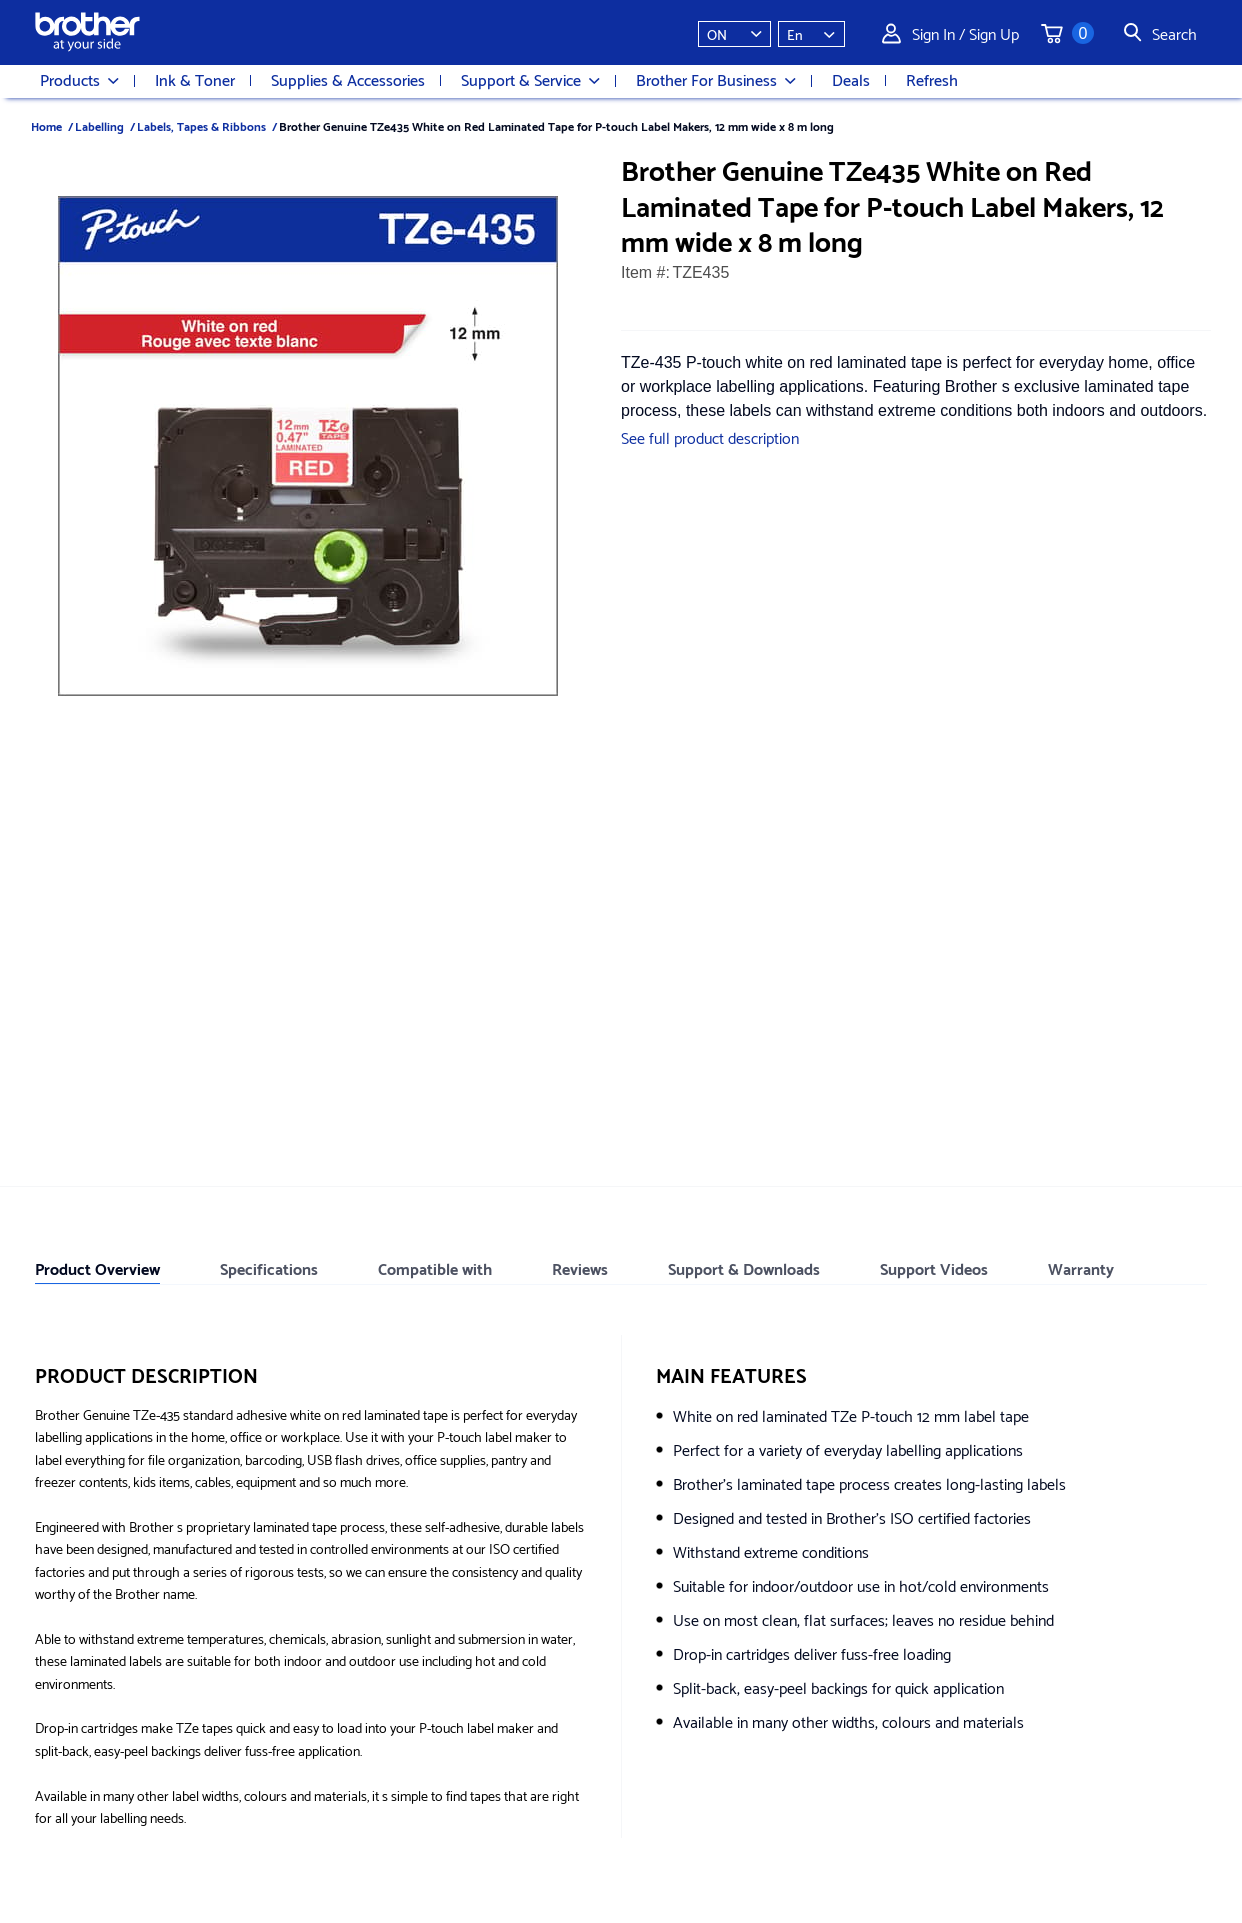 This screenshot has width=1242, height=1923. I want to click on Labels, Tapes & Ribbons, so click(201, 125).